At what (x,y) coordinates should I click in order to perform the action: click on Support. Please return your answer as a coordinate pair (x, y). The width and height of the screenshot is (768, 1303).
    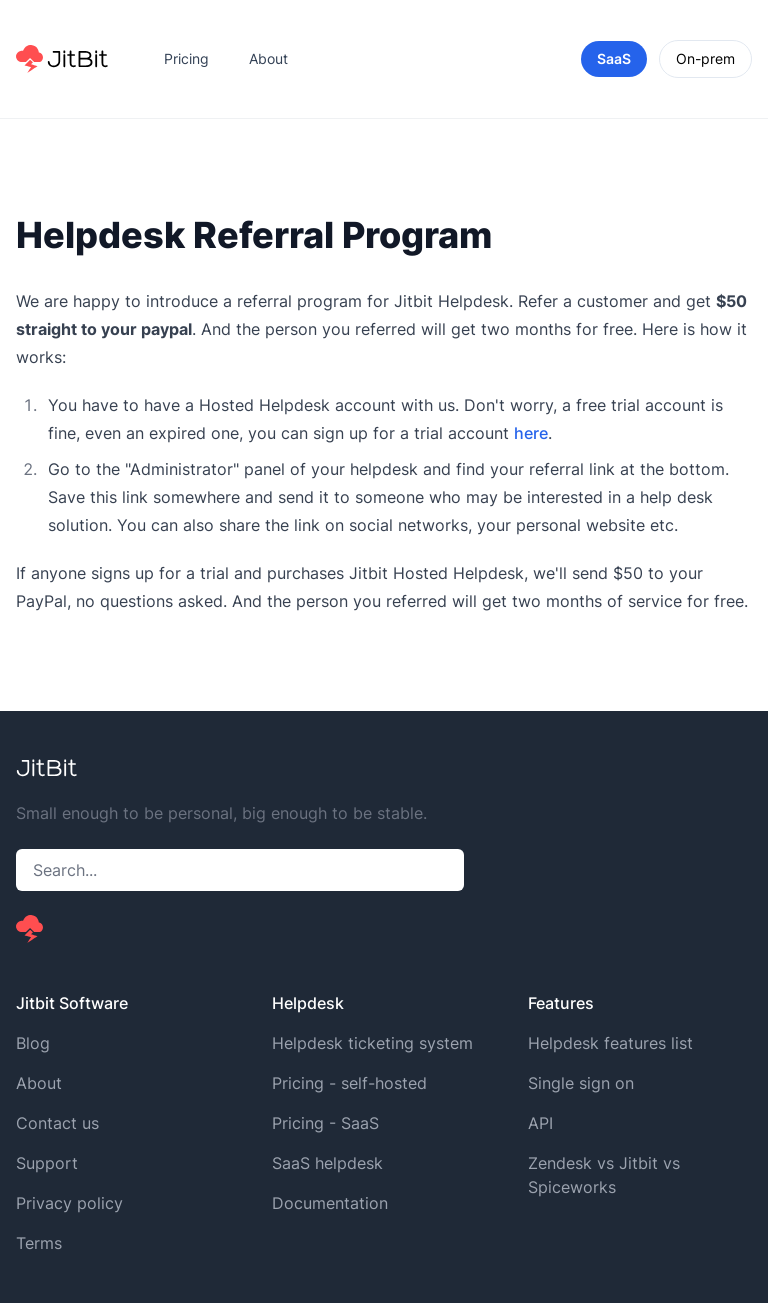
    Looking at the image, I should click on (47, 1163).